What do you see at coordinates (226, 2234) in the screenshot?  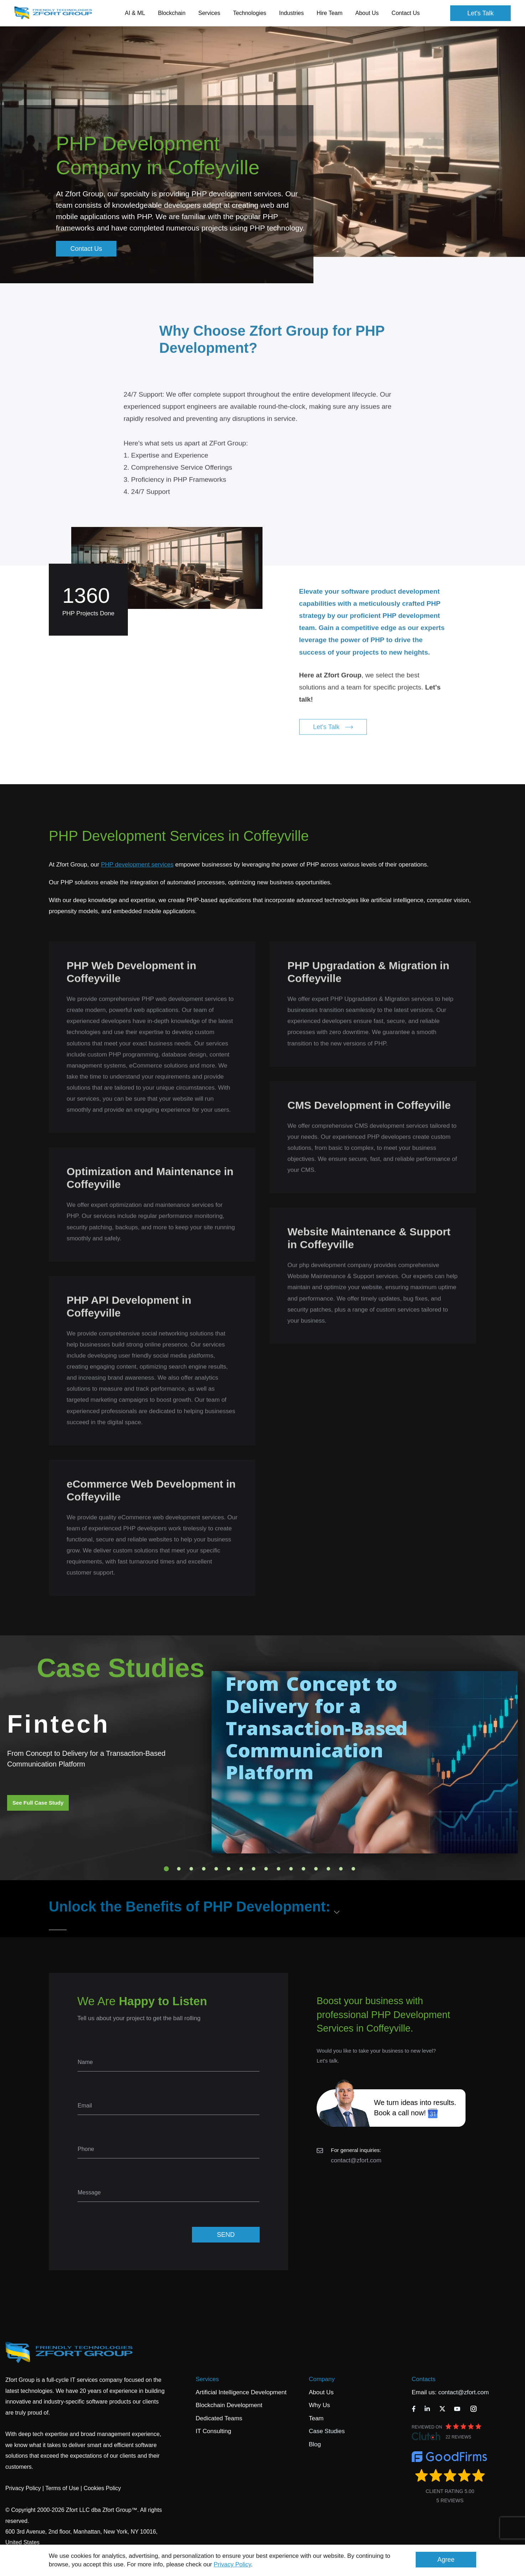 I see `SEND` at bounding box center [226, 2234].